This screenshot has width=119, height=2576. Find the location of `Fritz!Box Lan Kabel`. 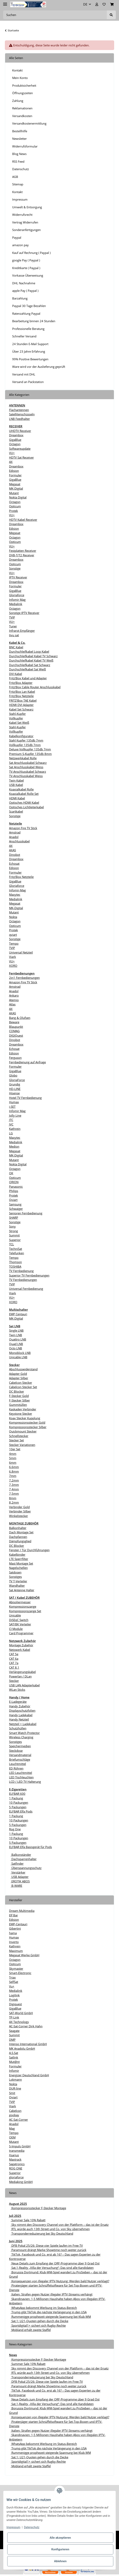

Fritz!Box Lan Kabel is located at coordinates (22, 692).